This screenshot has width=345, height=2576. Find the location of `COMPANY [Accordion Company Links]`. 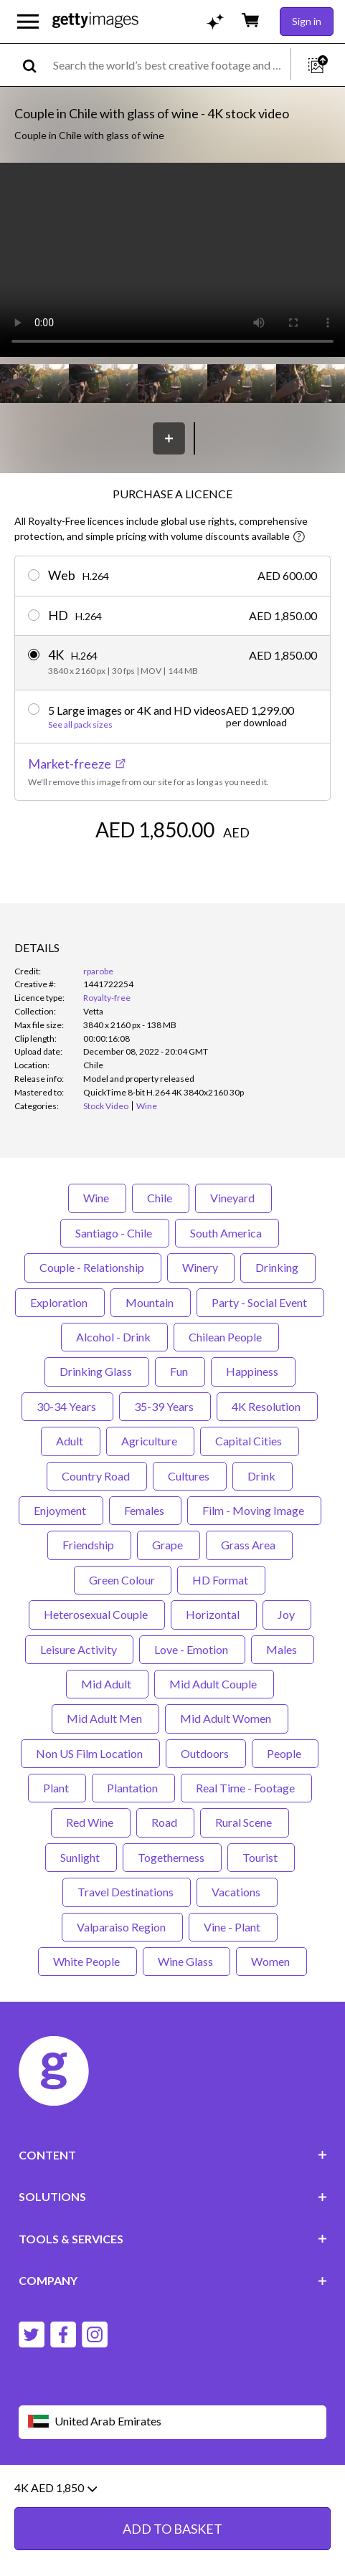

COMPANY [Accordion Company Links] is located at coordinates (173, 2280).